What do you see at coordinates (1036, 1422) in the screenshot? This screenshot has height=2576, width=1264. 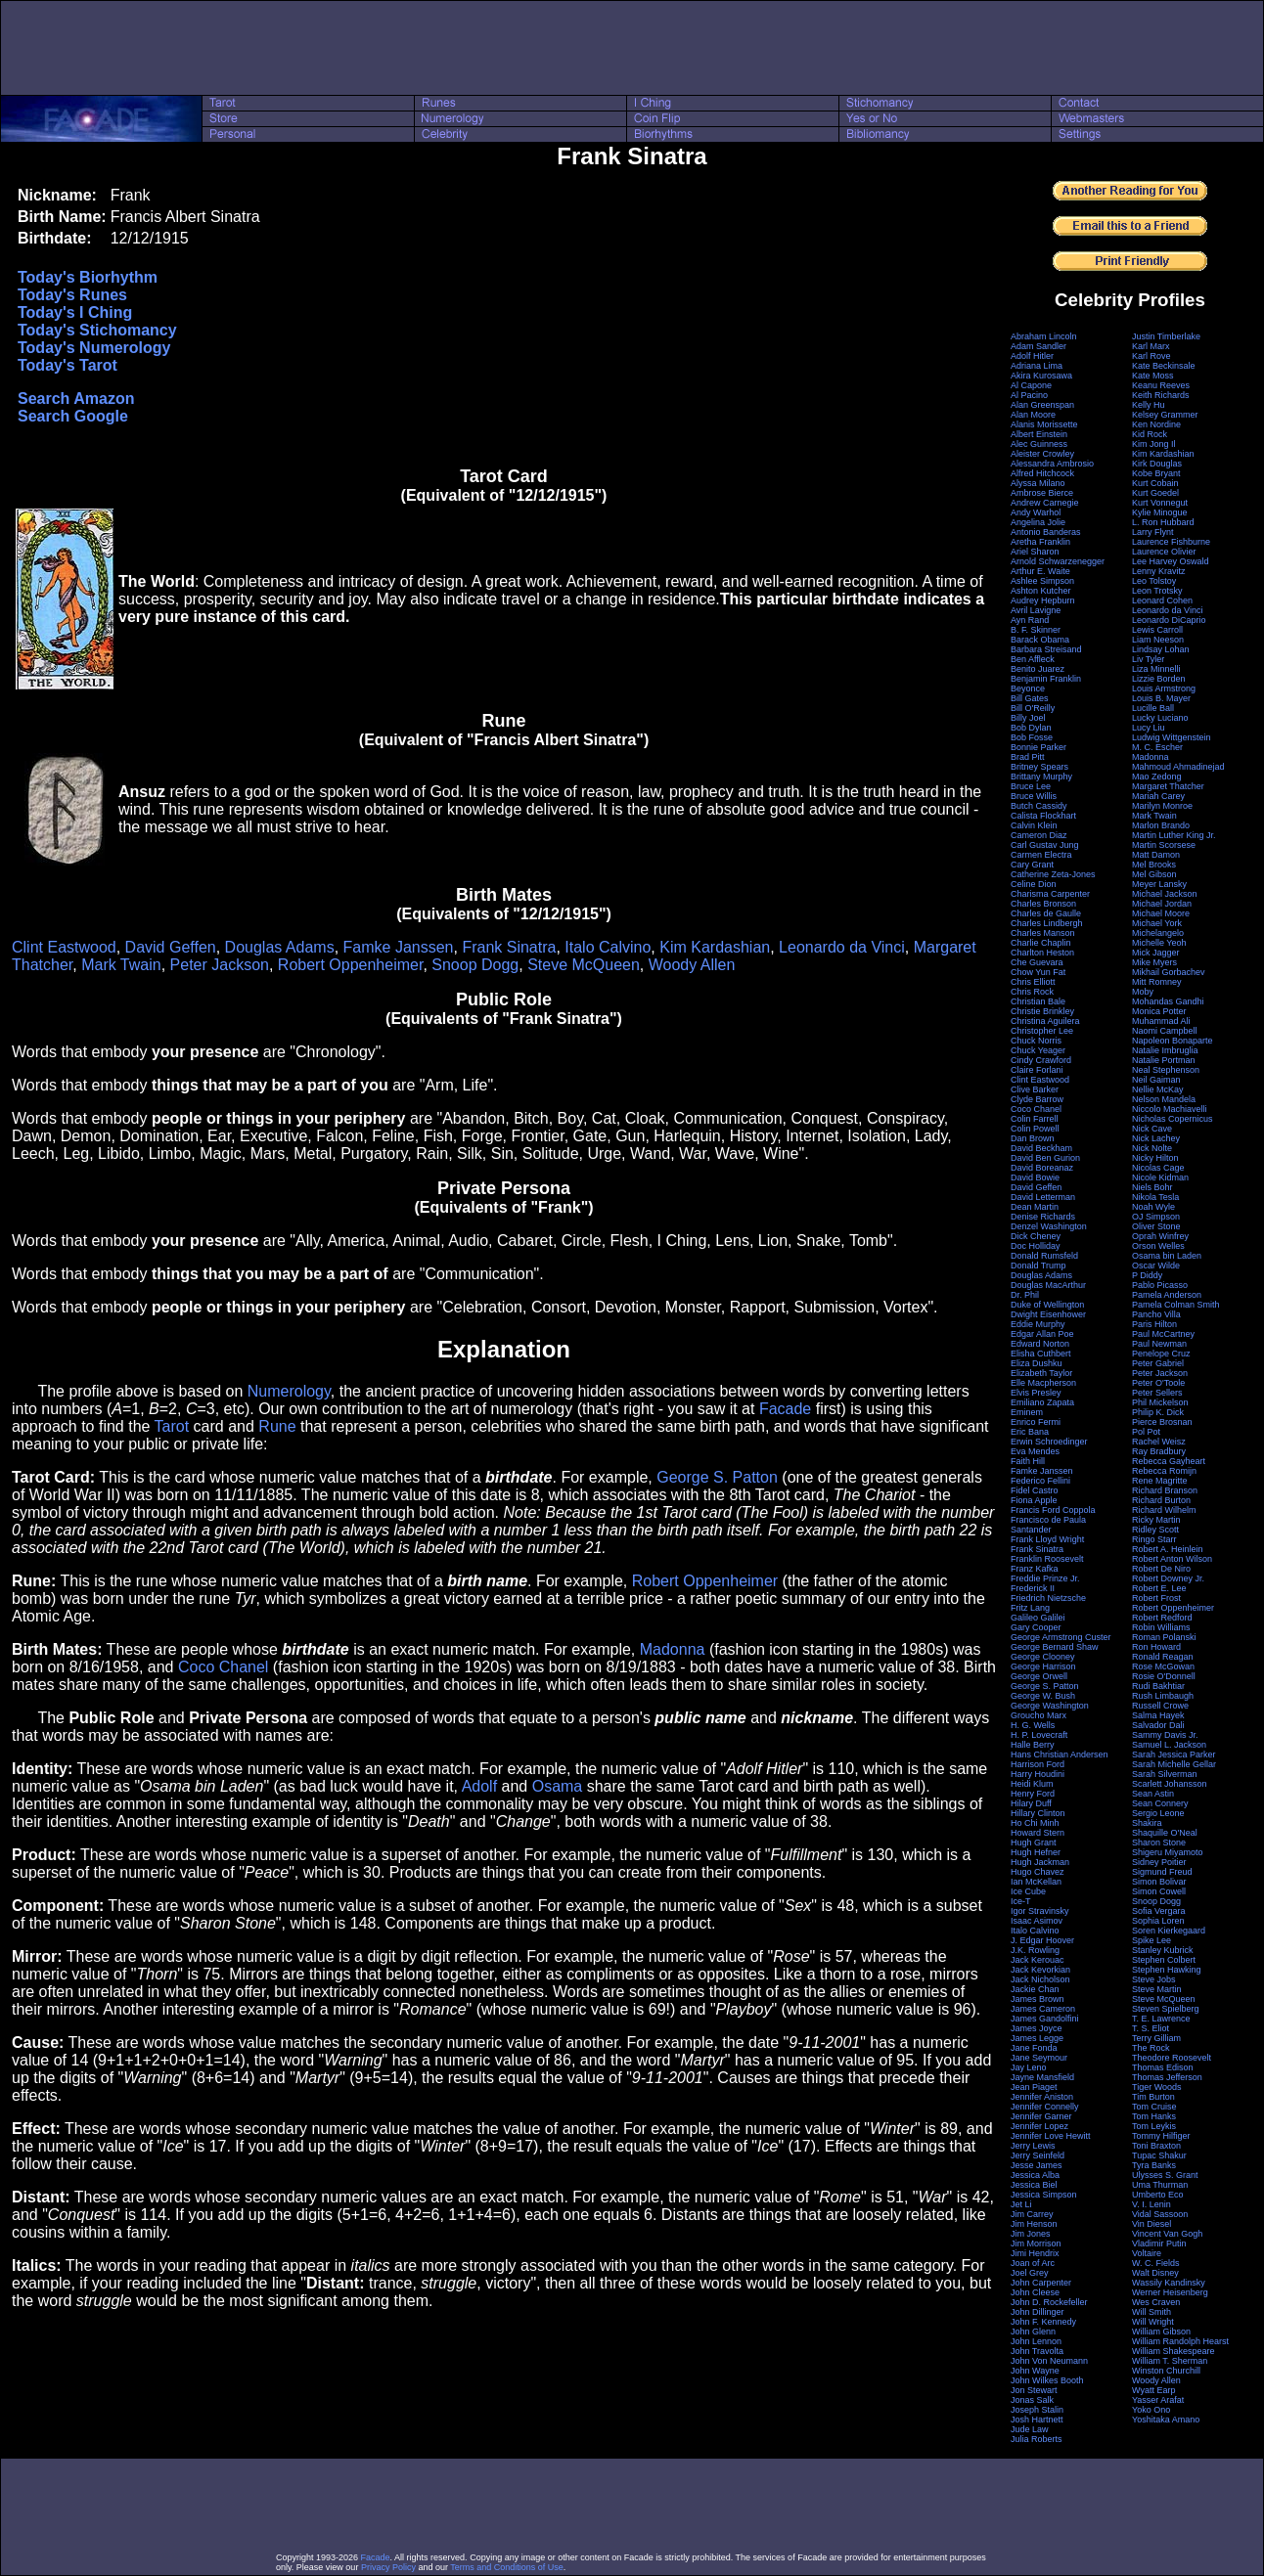 I see `Enrico Fermi` at bounding box center [1036, 1422].